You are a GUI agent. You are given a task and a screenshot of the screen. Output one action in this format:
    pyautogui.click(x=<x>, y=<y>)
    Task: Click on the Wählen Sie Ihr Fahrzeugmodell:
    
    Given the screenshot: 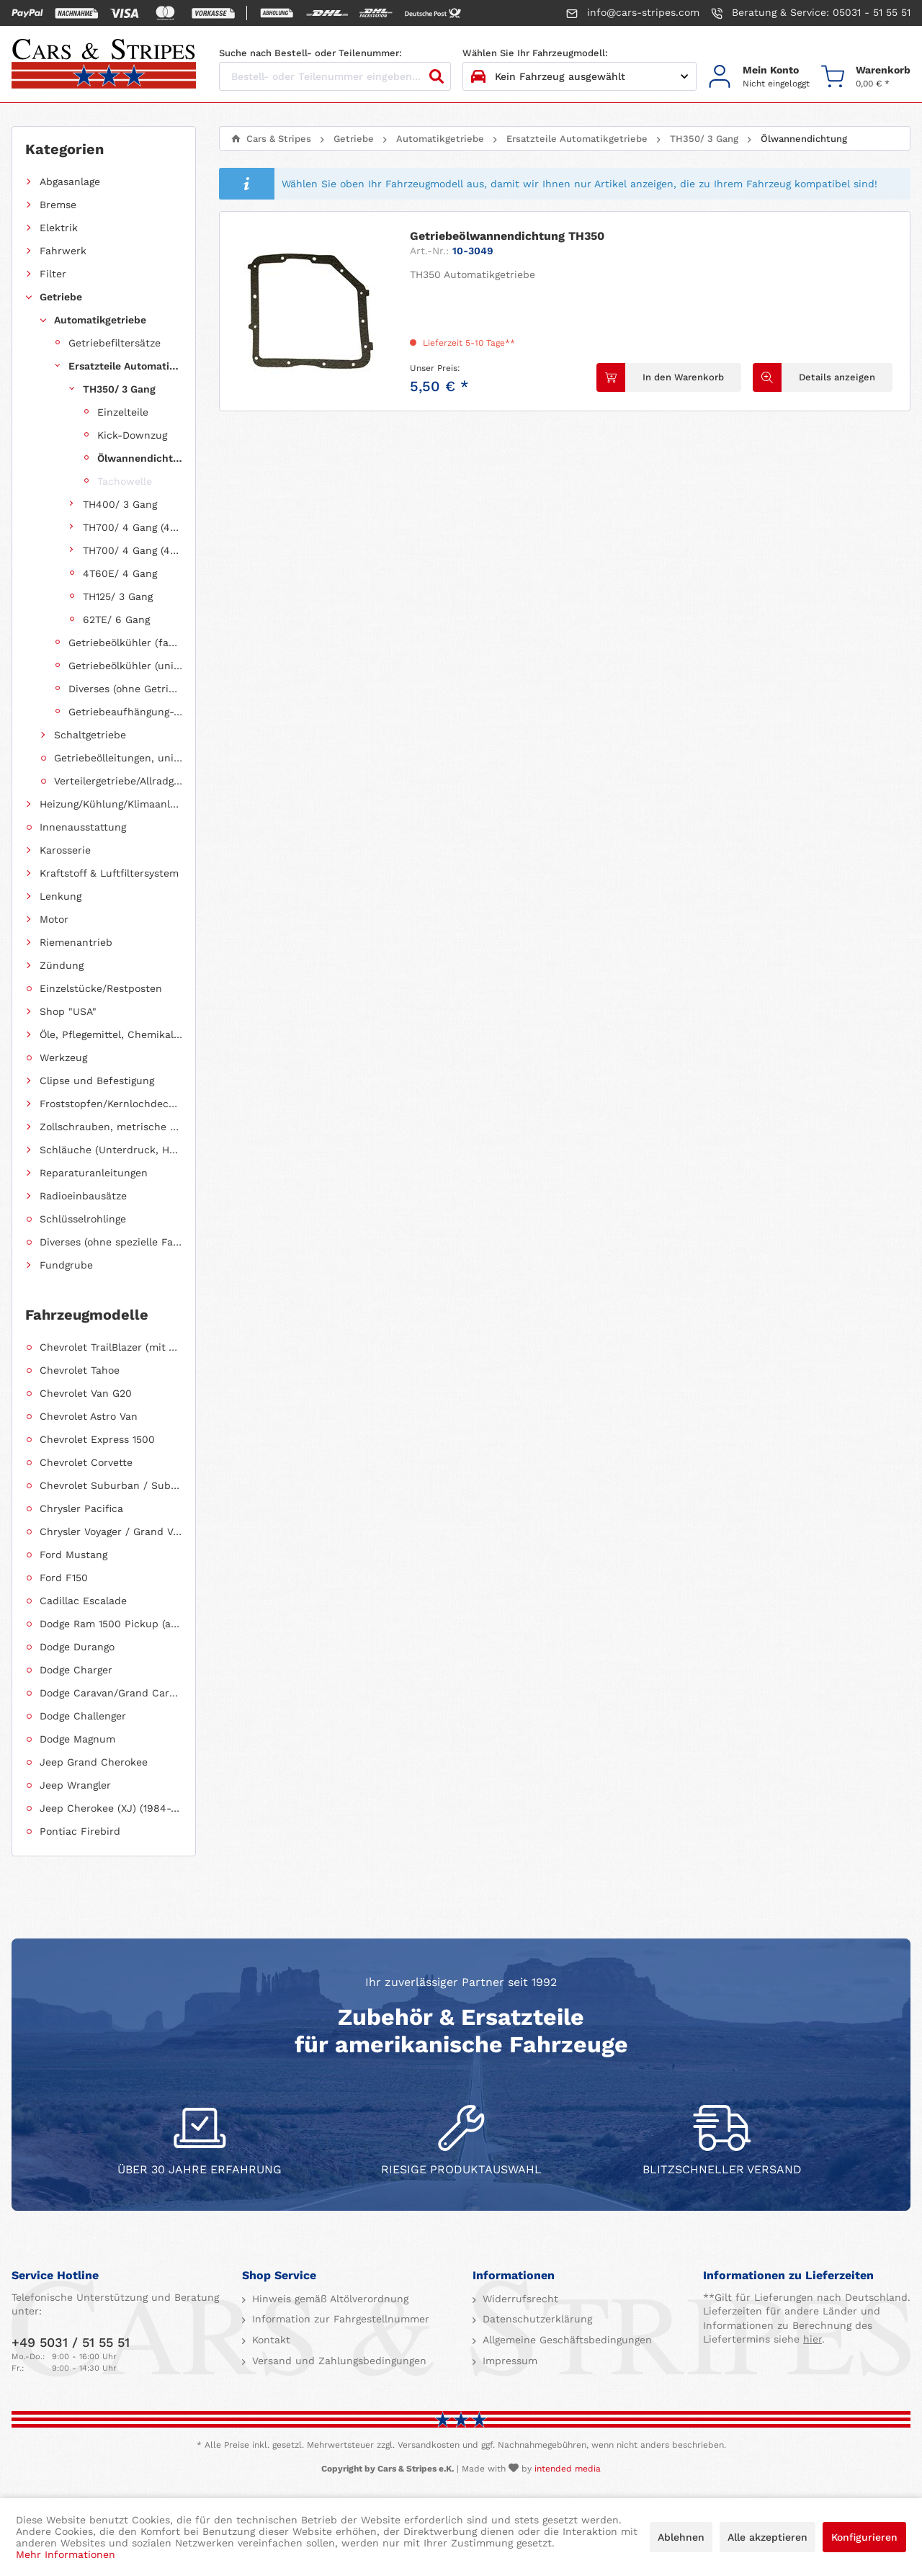 What is the action you would take?
    pyautogui.click(x=535, y=53)
    